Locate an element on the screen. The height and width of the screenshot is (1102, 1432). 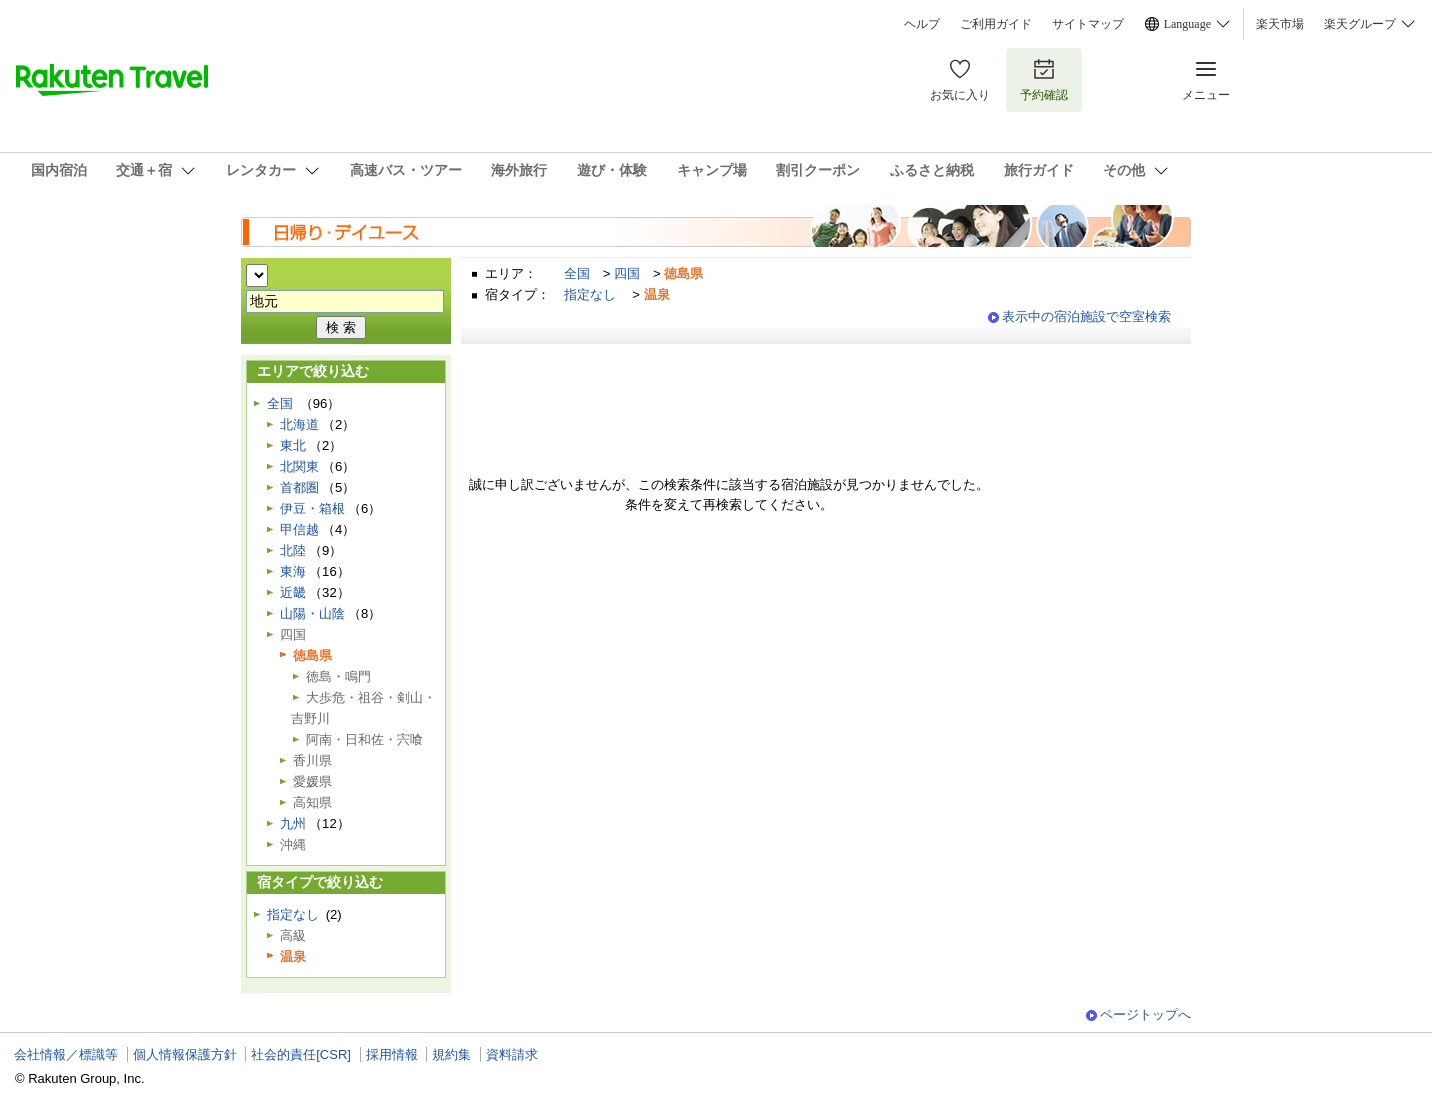
近畿 is located at coordinates (293, 592).